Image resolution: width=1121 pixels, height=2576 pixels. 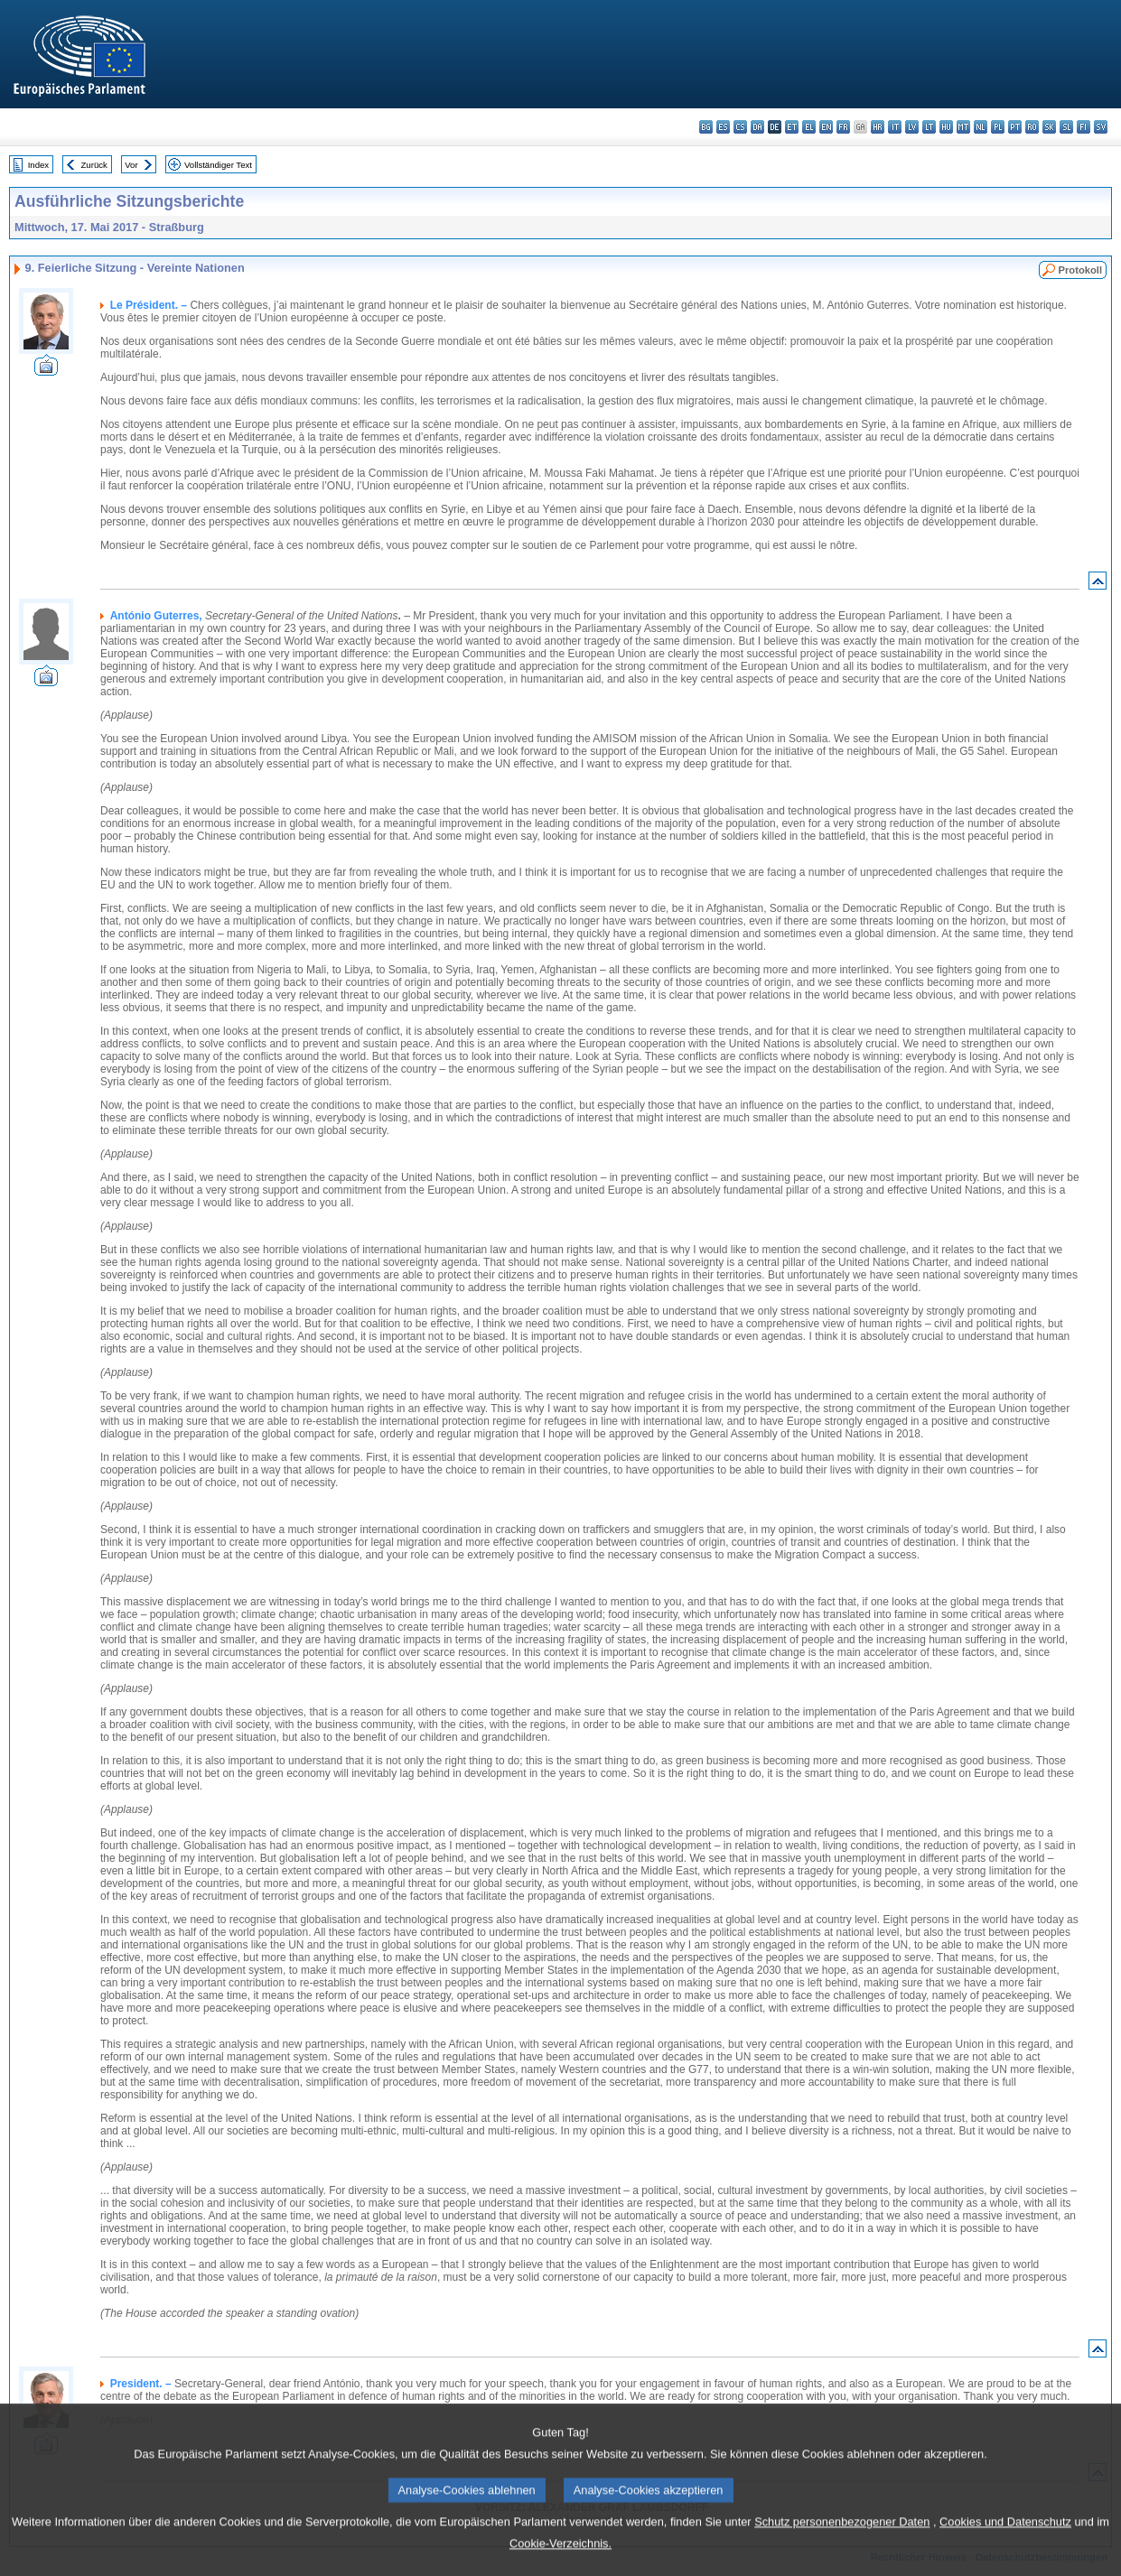 I want to click on Cookies und Datenschutz, so click(x=1005, y=2544).